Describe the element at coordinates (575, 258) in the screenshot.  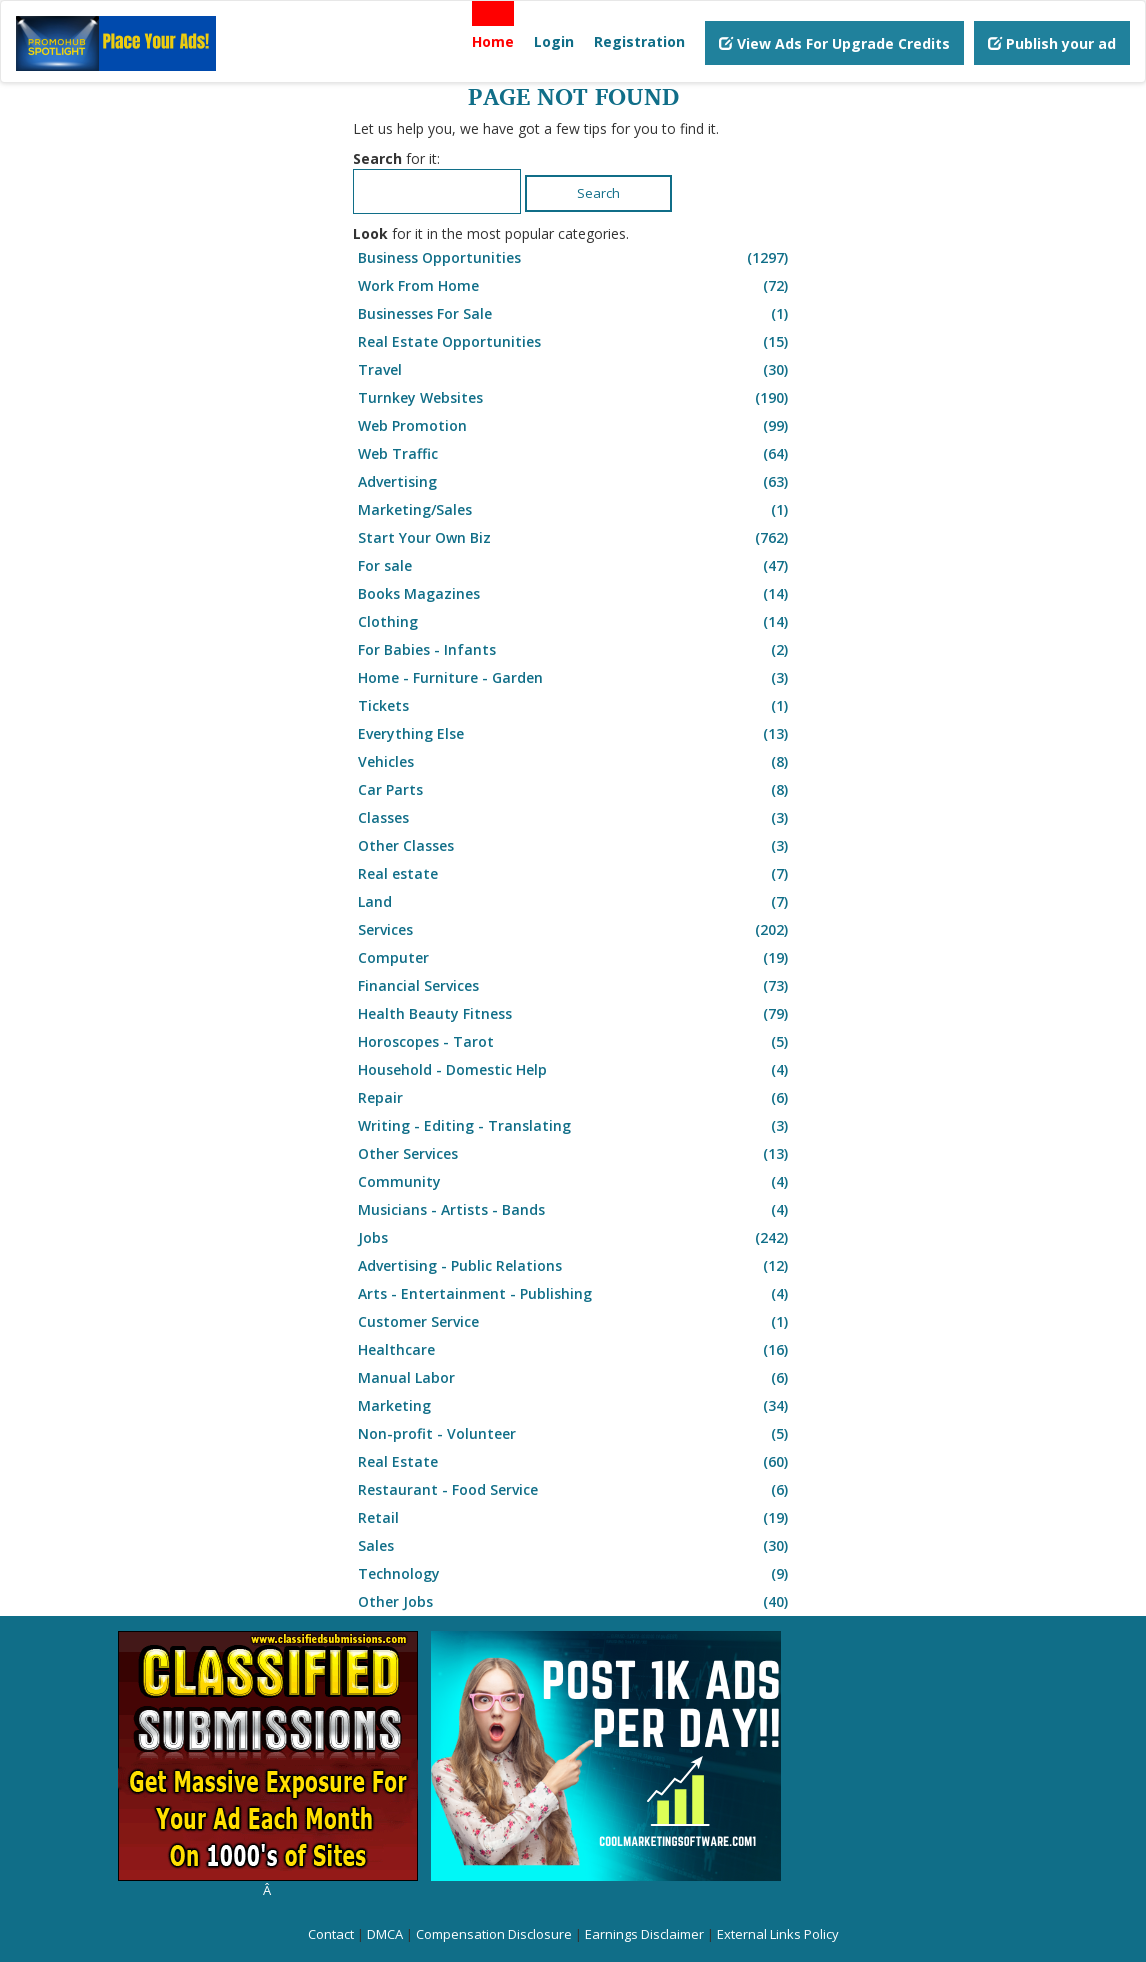
I see `Business Opportunities` at that location.